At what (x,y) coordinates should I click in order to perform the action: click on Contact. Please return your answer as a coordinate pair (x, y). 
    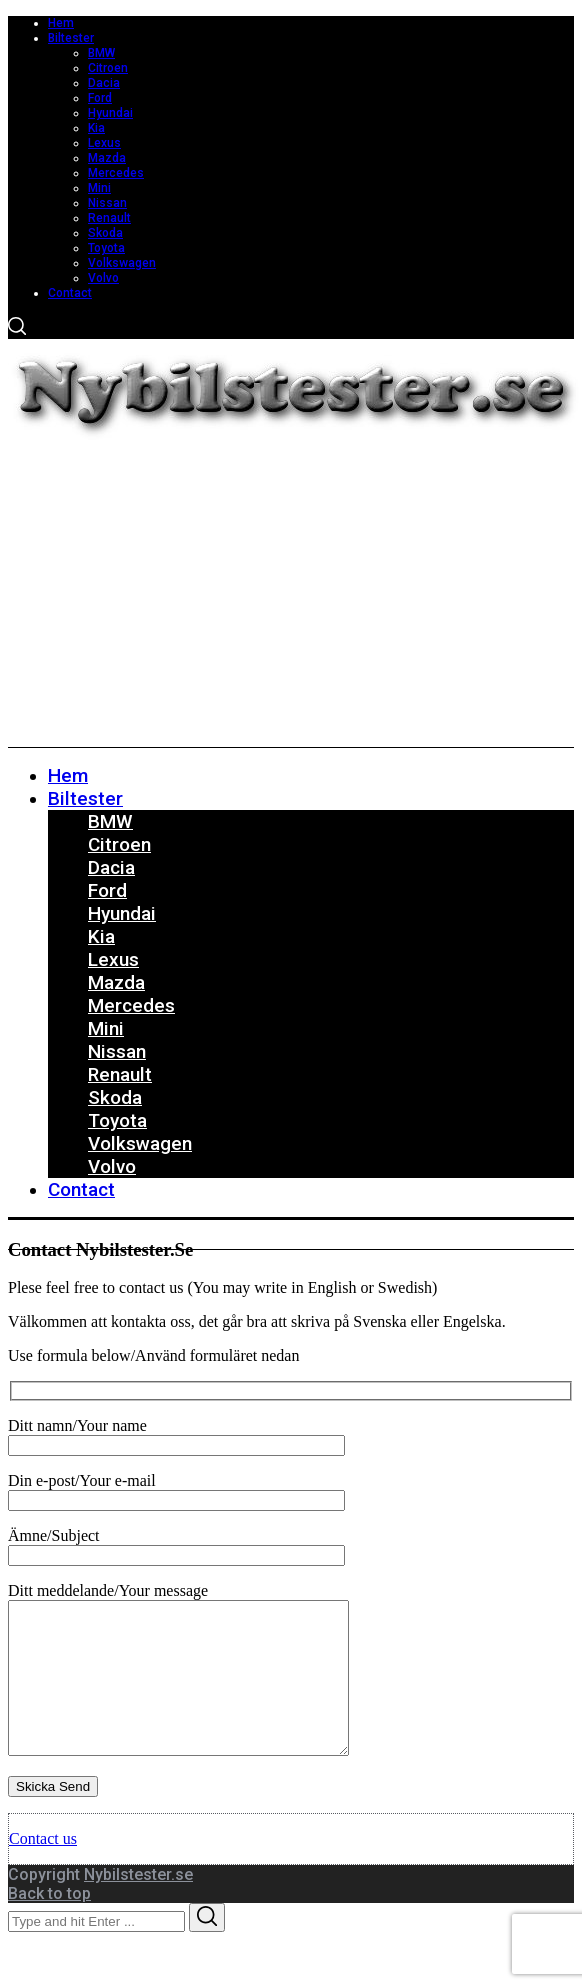
    Looking at the image, I should click on (70, 293).